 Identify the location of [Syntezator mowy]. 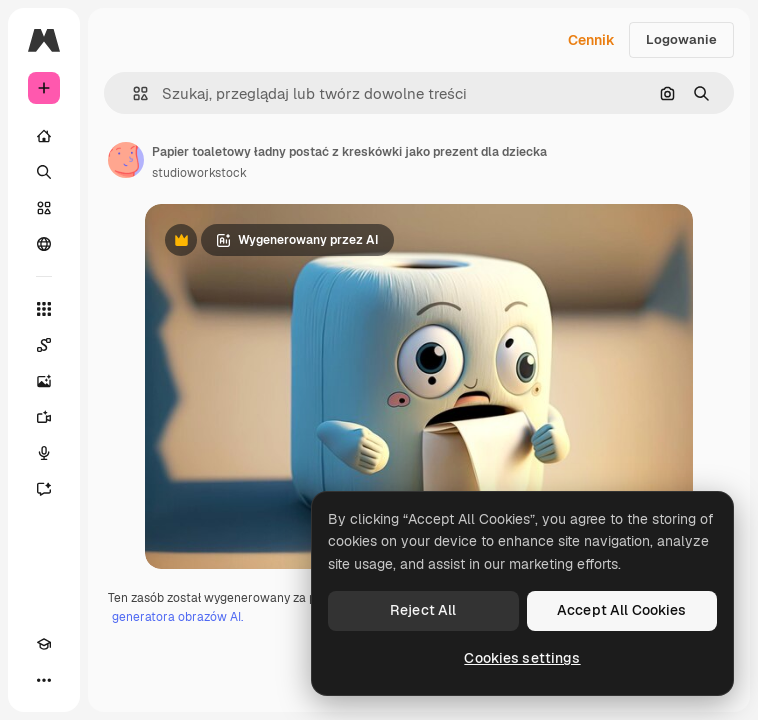
(44, 453).